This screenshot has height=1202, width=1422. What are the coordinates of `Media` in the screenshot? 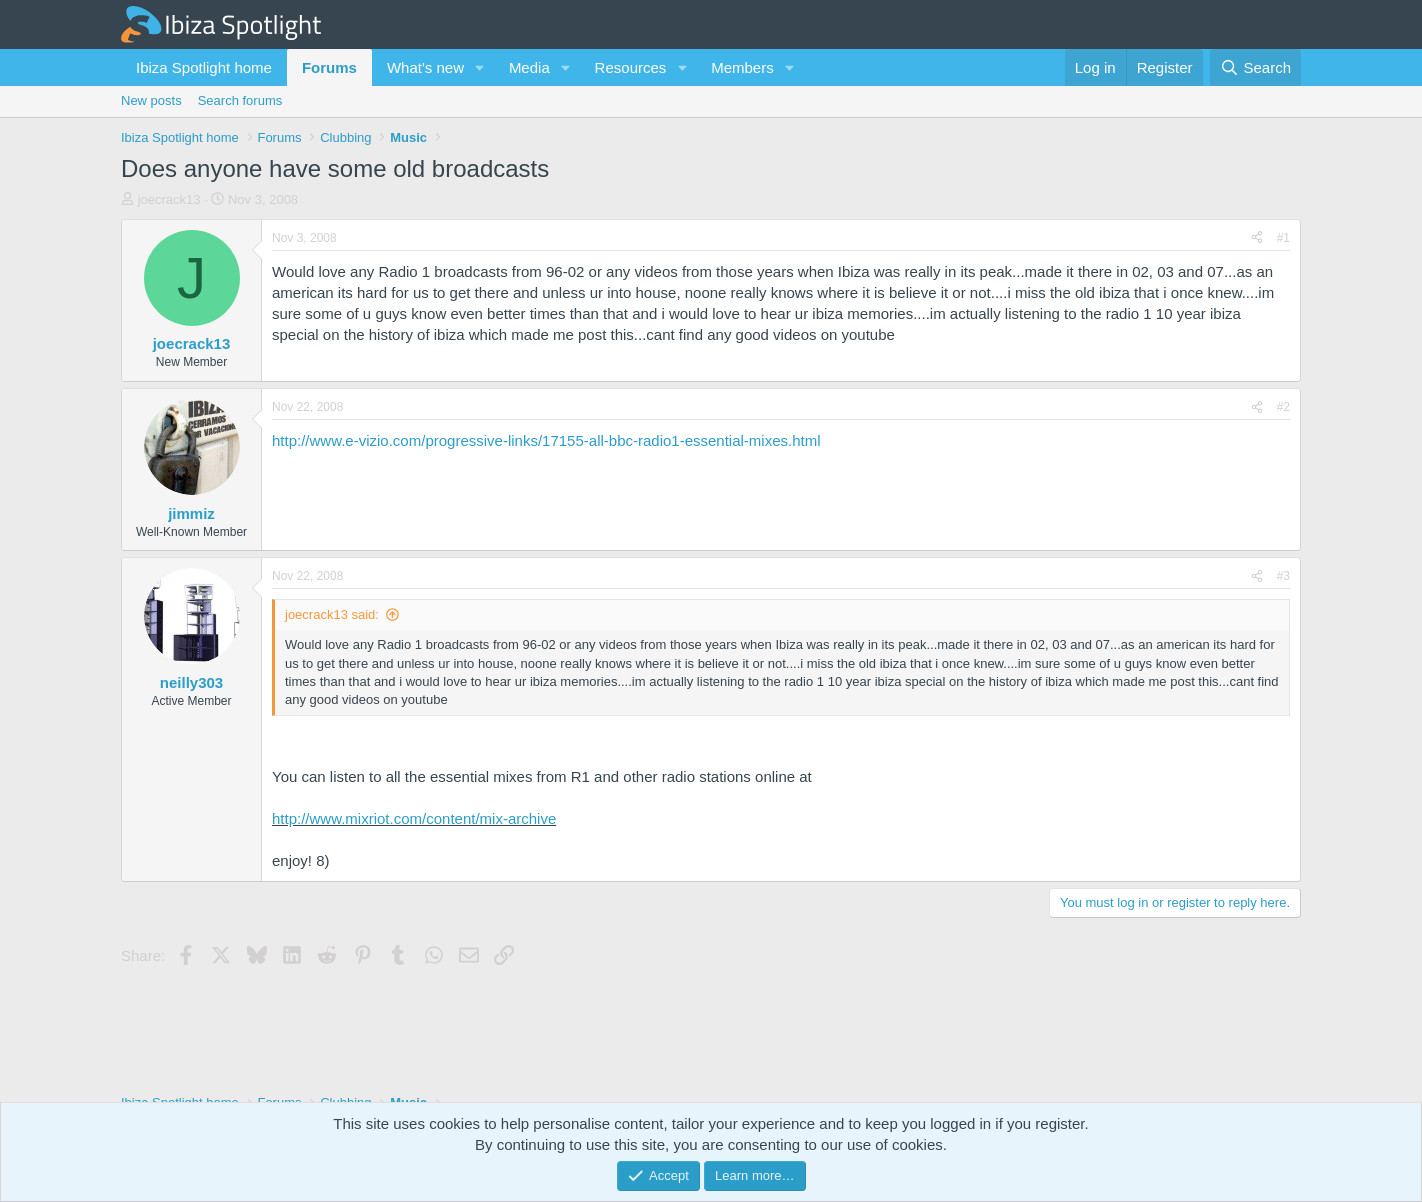 It's located at (529, 67).